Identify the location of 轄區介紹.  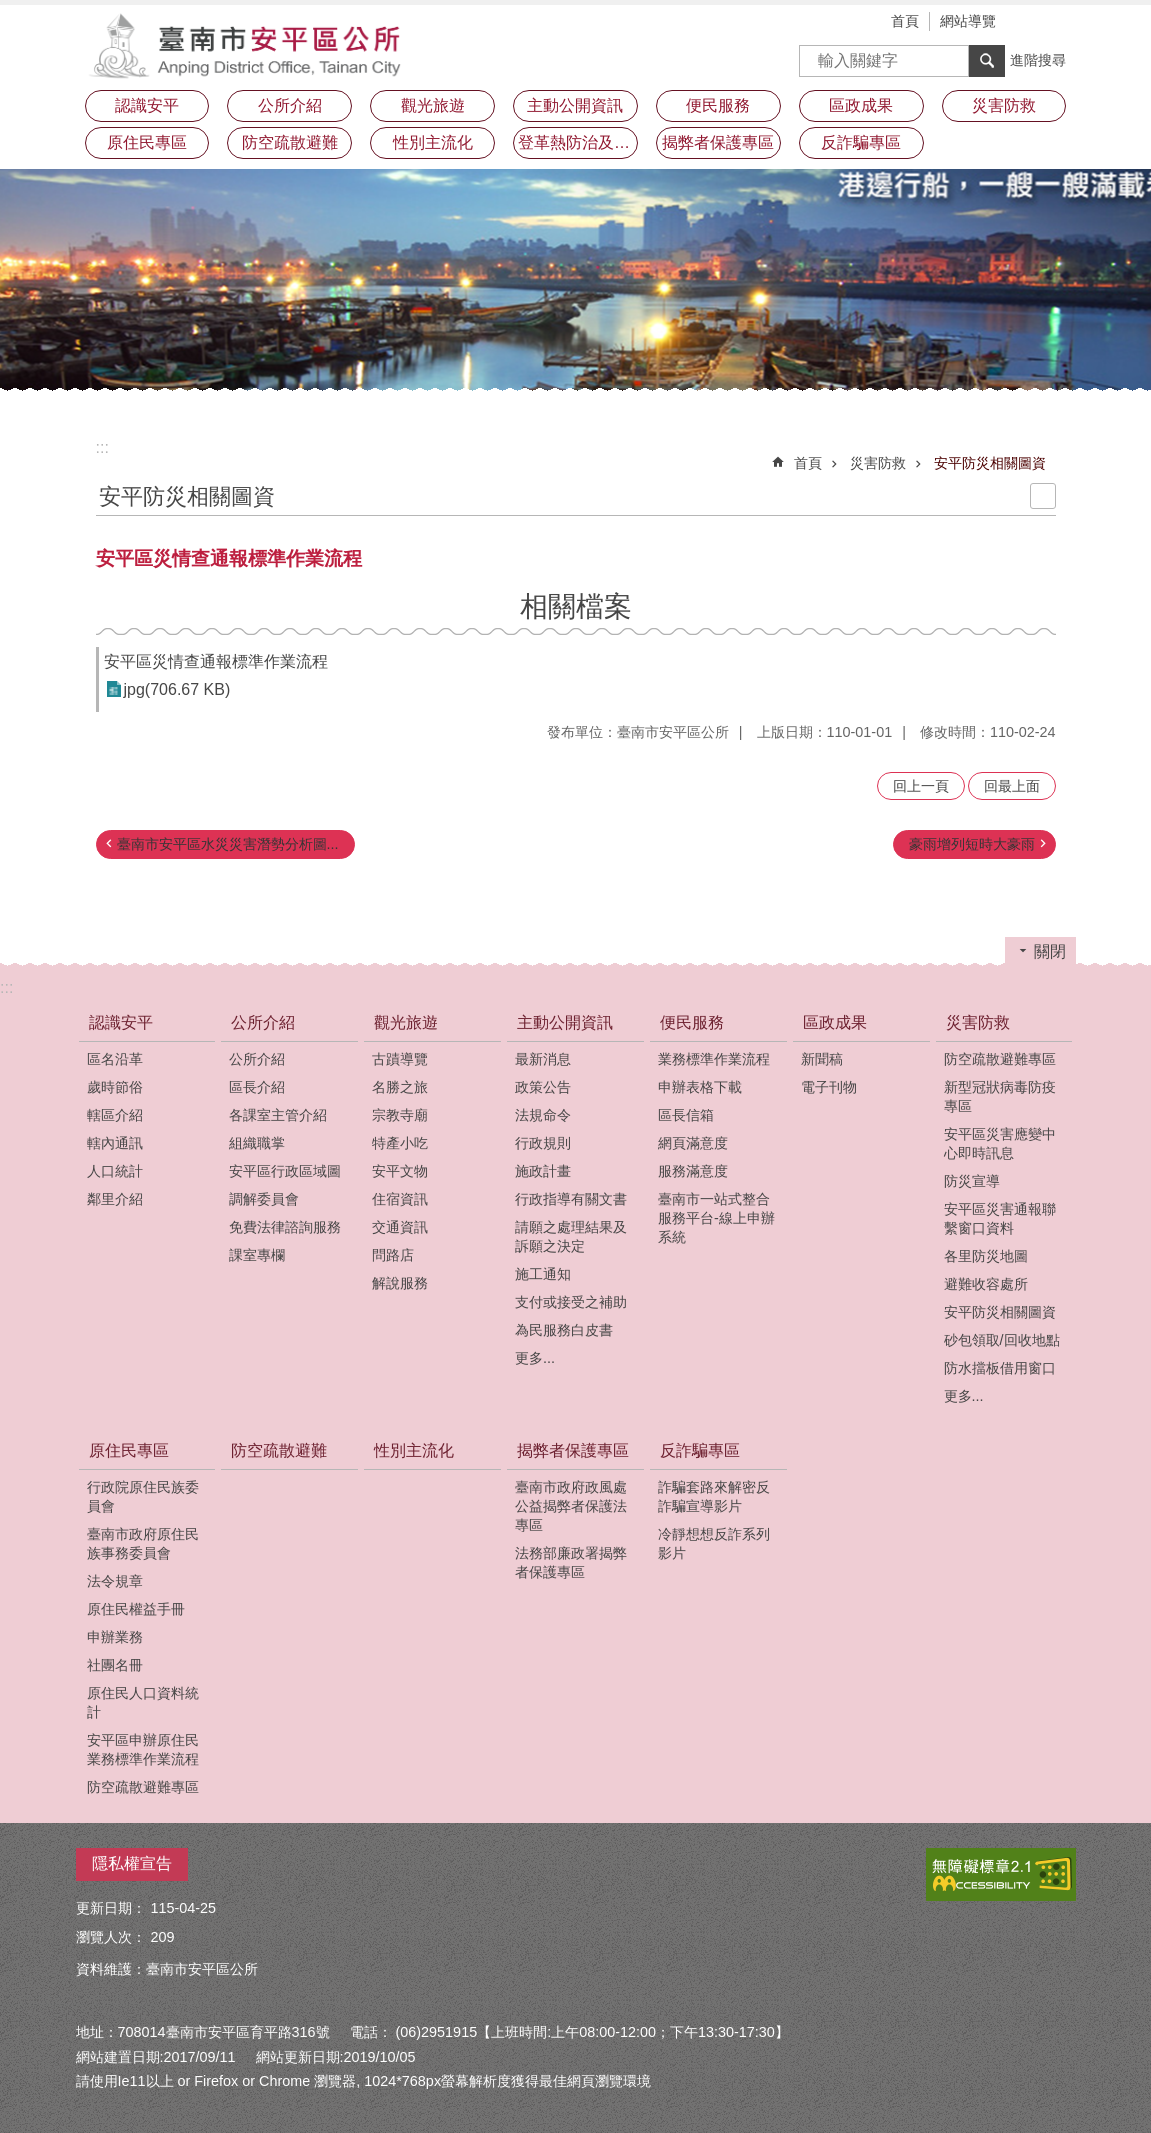
(115, 1115).